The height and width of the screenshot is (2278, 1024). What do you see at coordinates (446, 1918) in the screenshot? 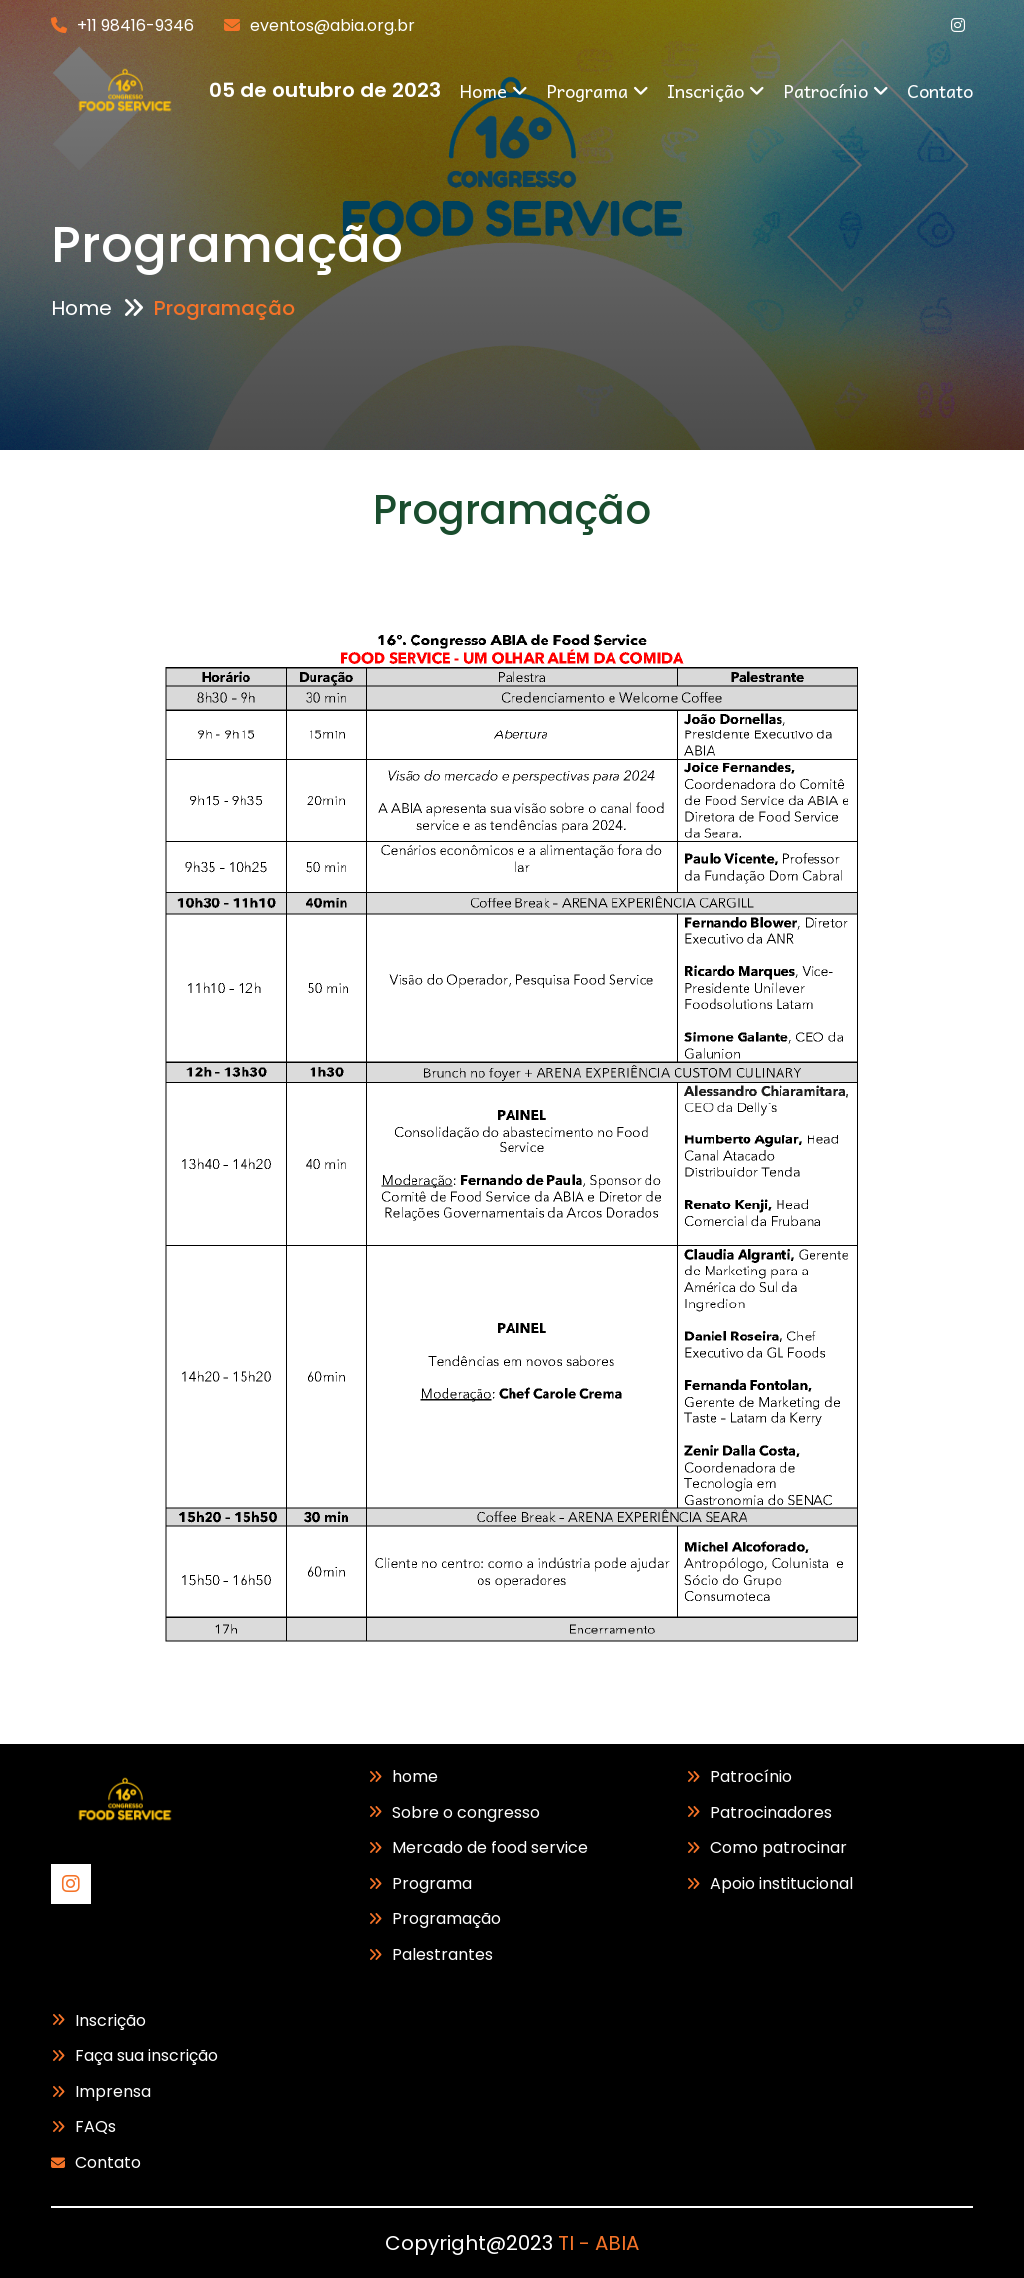
I see `Programação` at bounding box center [446, 1918].